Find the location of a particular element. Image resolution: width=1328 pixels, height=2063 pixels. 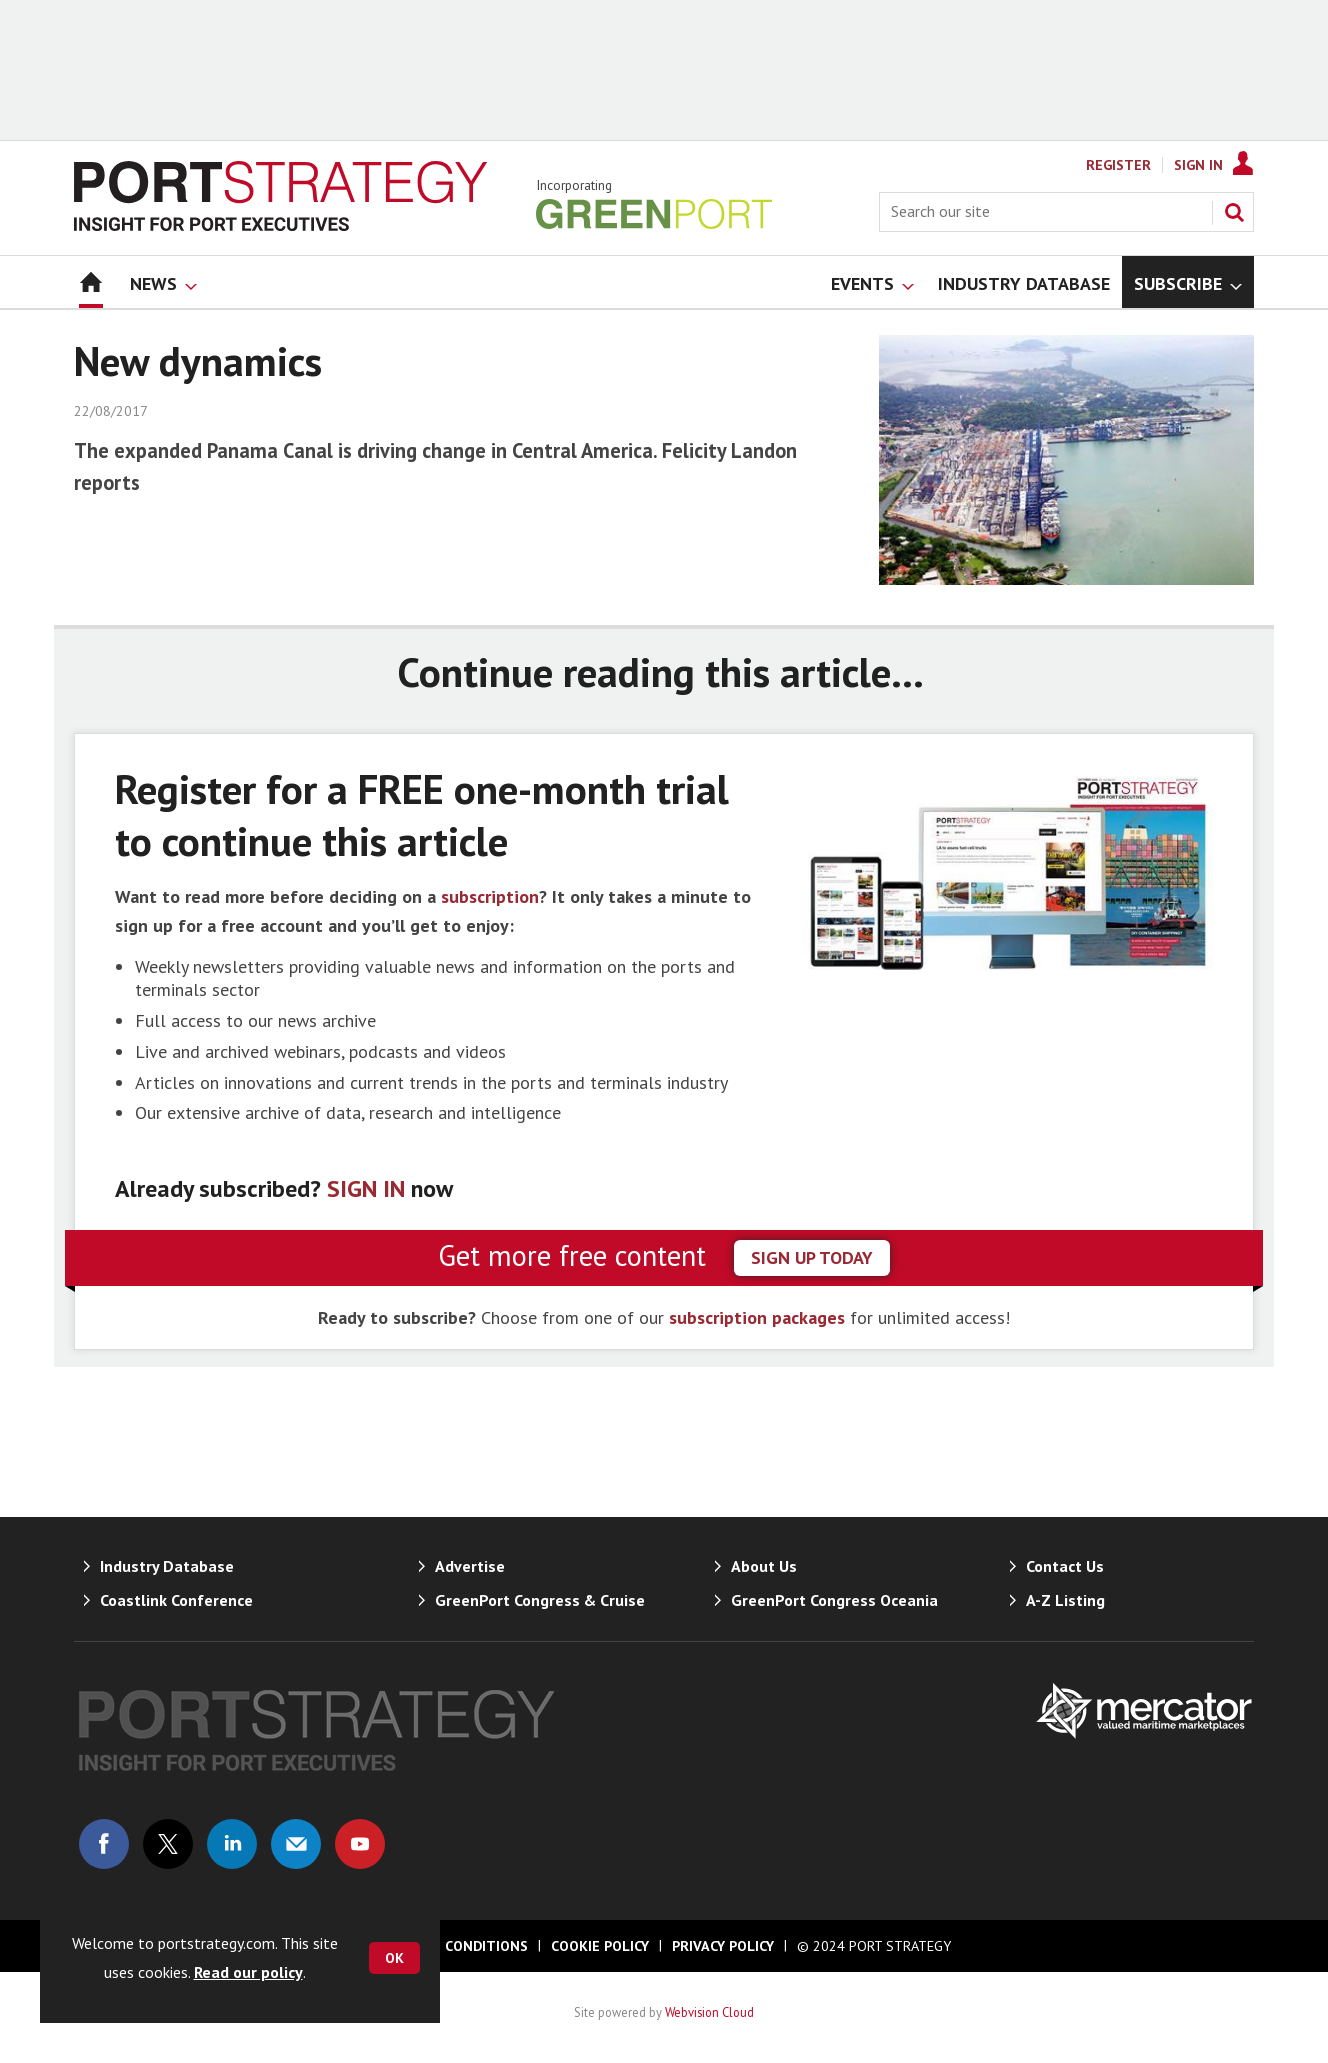

subscription is located at coordinates (490, 896).